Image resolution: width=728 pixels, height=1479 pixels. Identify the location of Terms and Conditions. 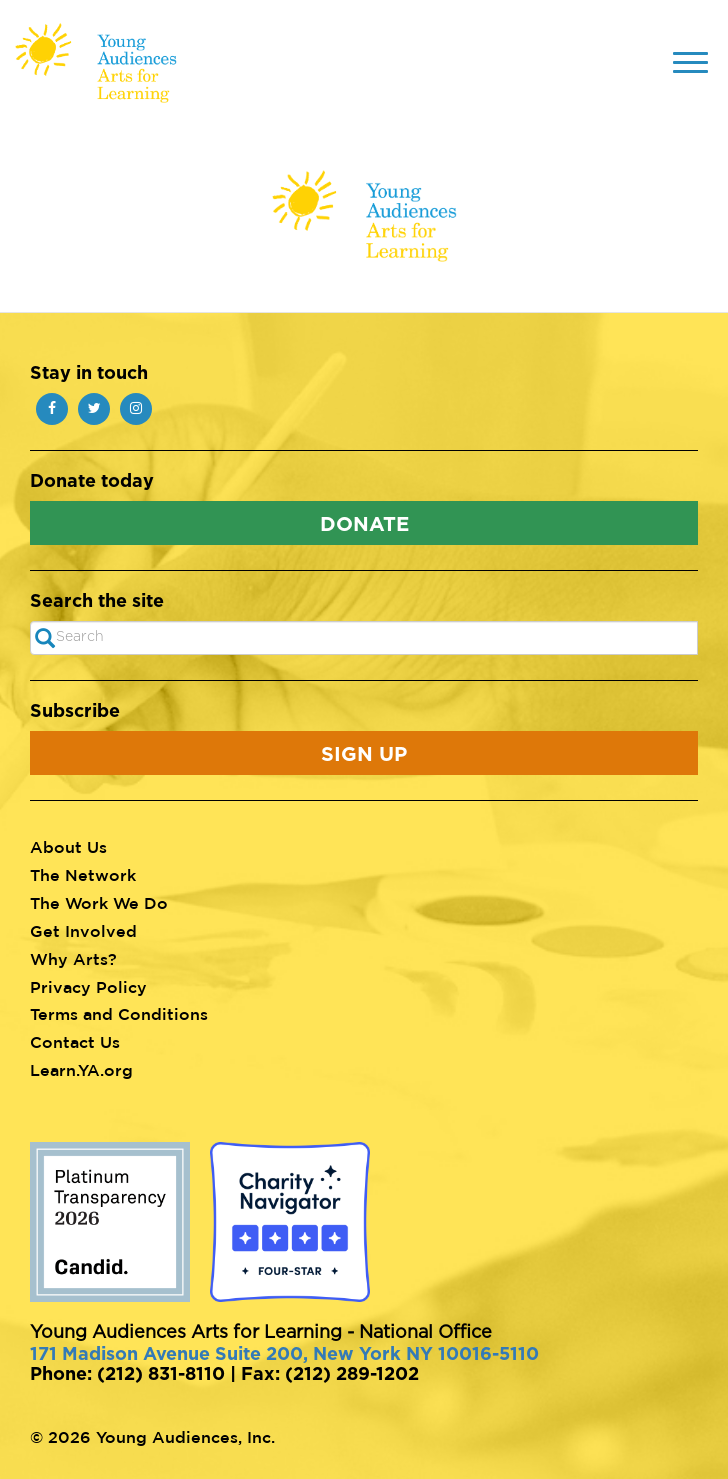
(119, 1014).